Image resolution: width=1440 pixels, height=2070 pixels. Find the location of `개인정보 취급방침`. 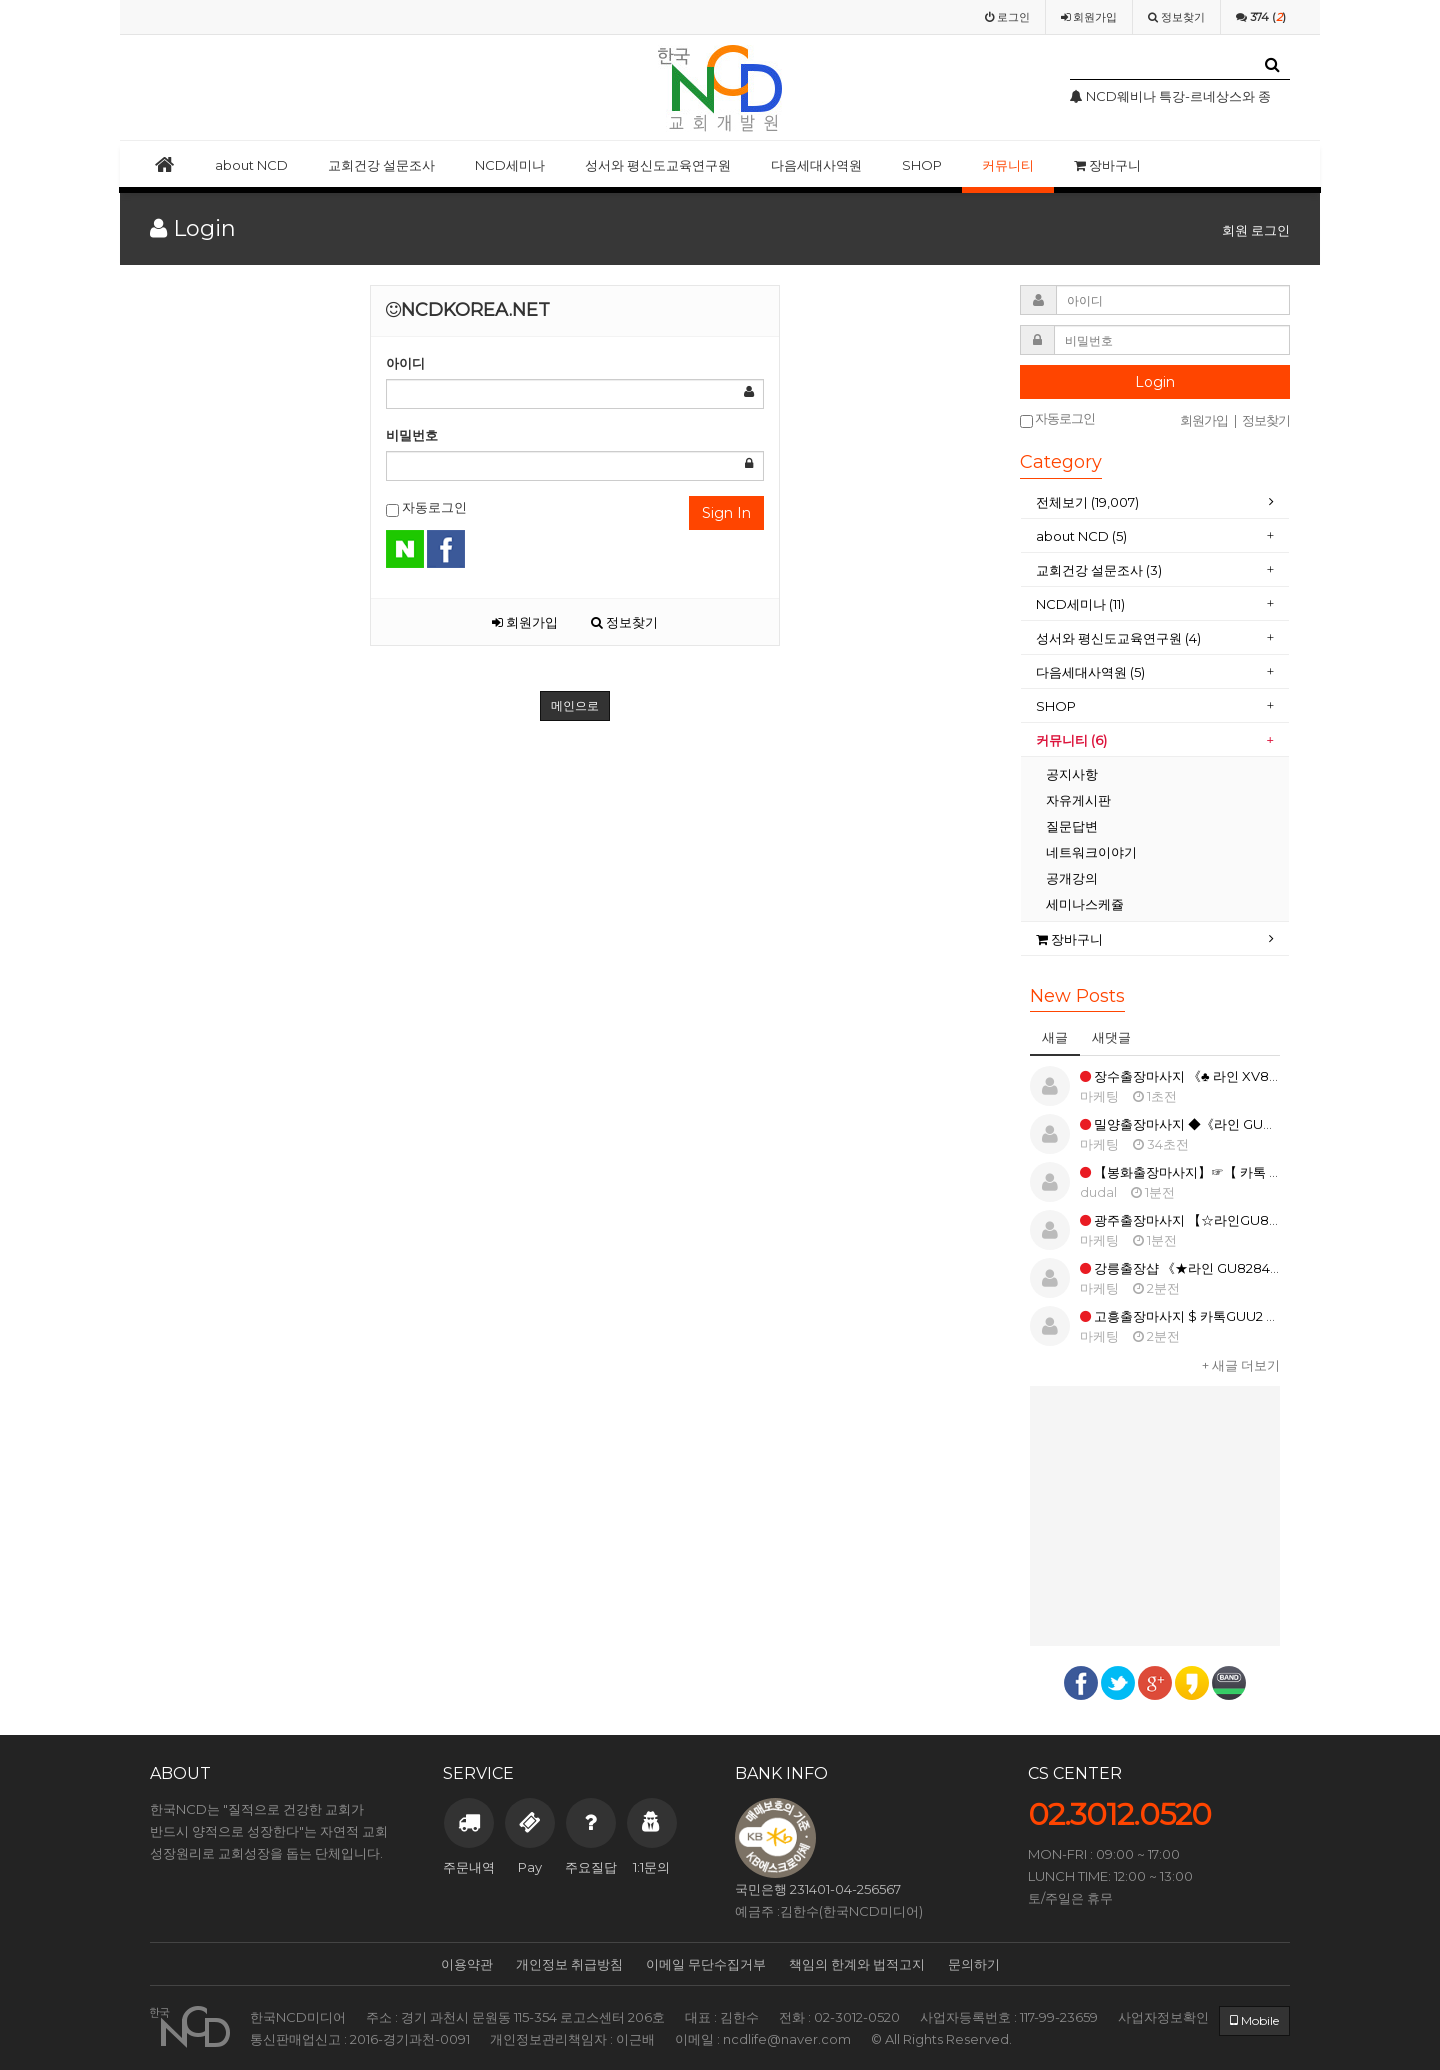

개인정보 취급방침 is located at coordinates (569, 1964).